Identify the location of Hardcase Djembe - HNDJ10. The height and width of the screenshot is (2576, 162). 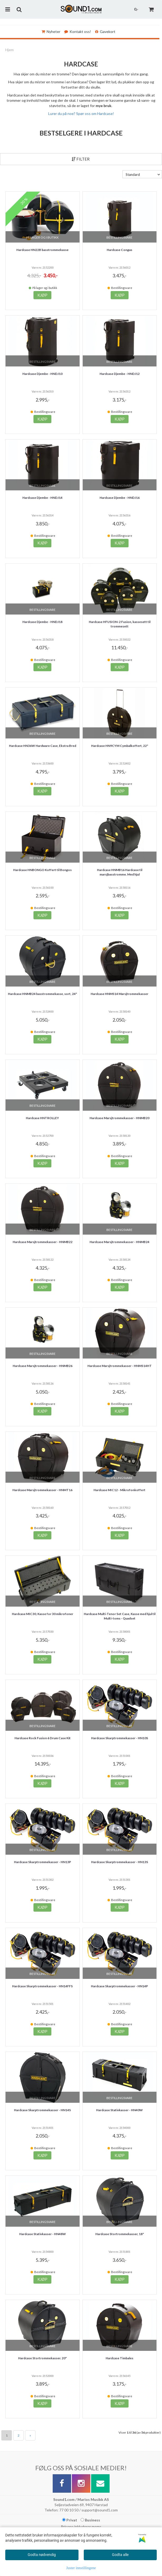
(42, 374).